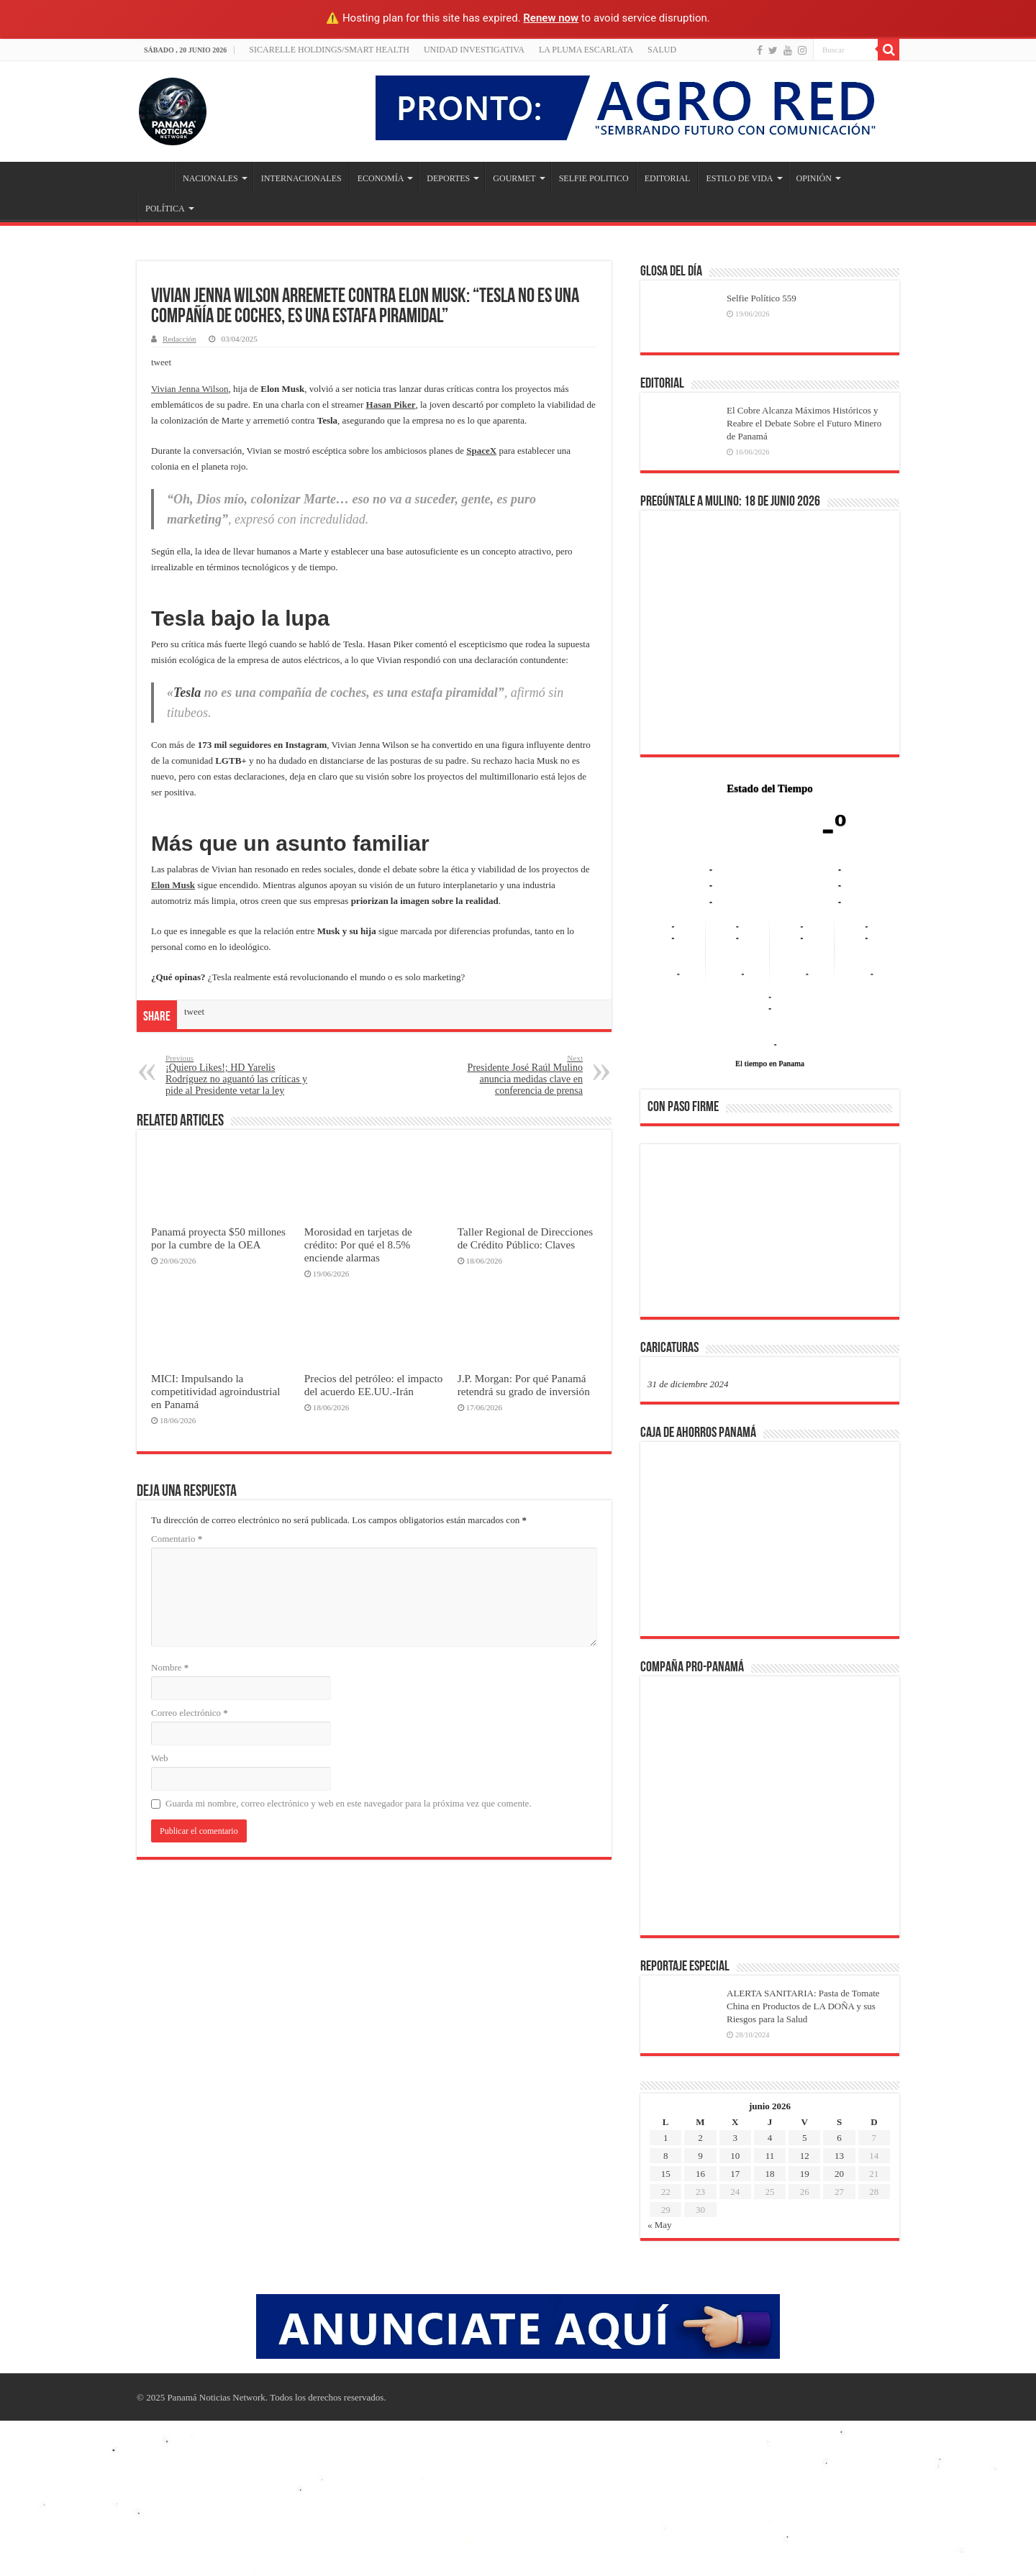 This screenshot has width=1036, height=2576. I want to click on 4 [Entradas publicadas el 4 de June de 2026], so click(770, 2137).